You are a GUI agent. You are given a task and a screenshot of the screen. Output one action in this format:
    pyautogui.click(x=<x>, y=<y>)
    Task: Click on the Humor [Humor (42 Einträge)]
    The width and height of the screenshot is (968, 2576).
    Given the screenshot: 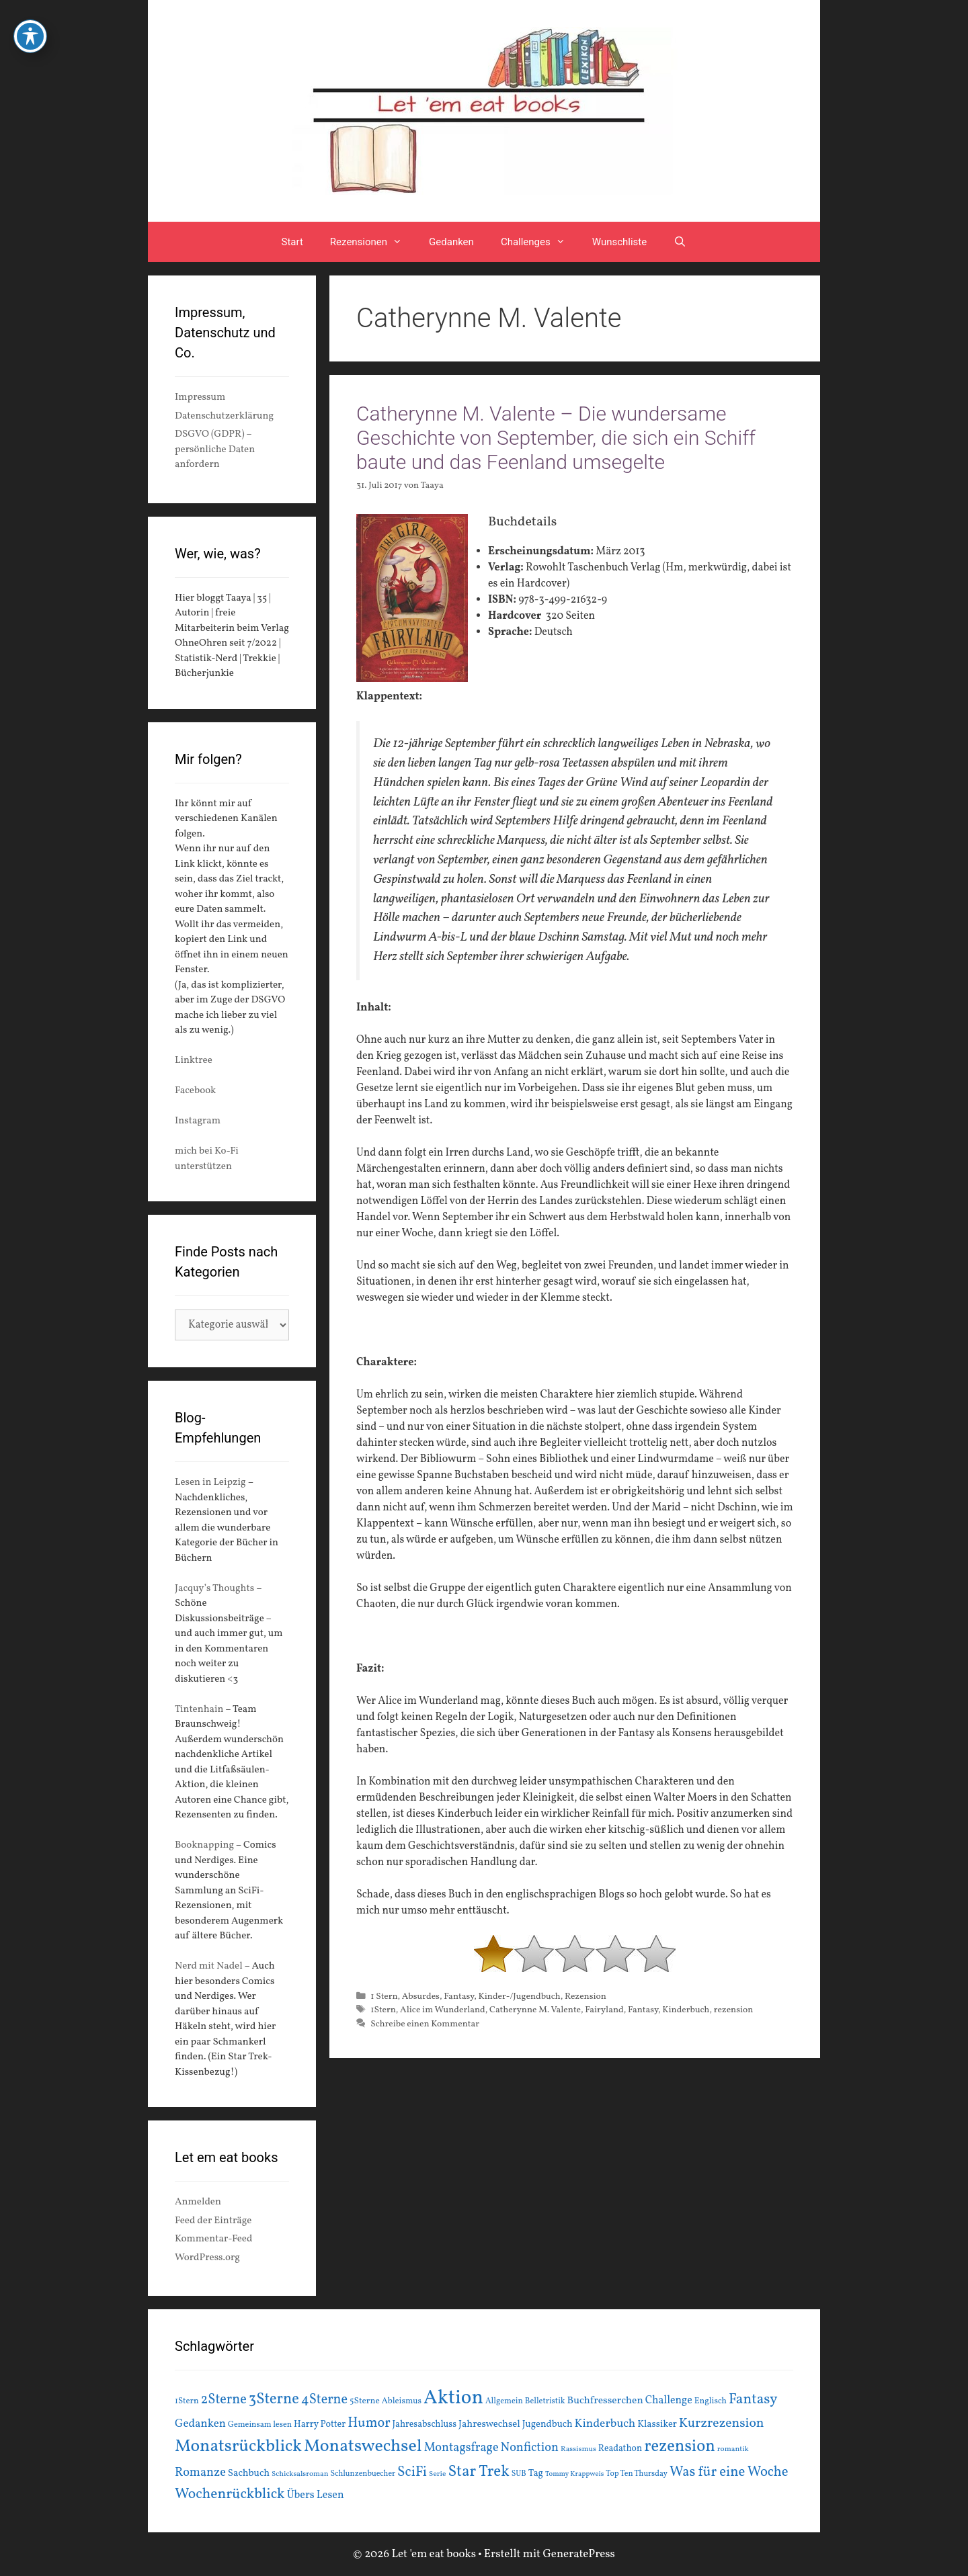 What is the action you would take?
    pyautogui.click(x=369, y=2423)
    